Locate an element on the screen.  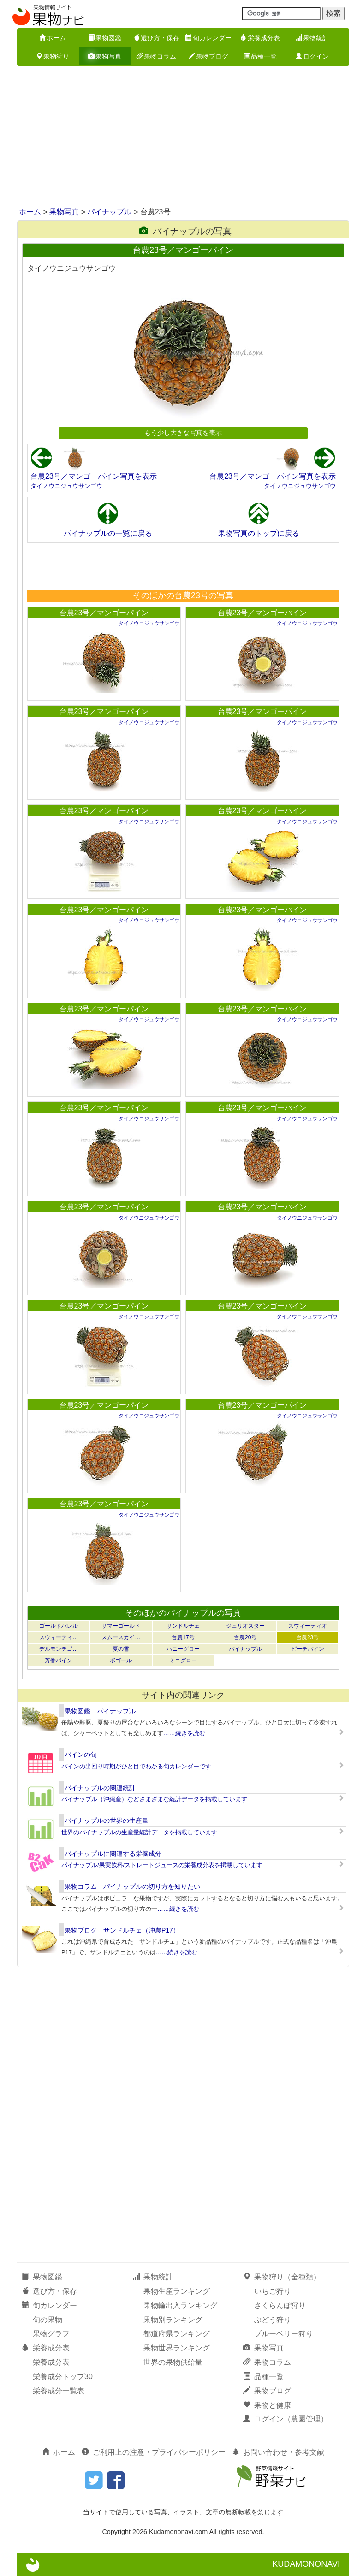
栄養成分一覧表 is located at coordinates (58, 2391).